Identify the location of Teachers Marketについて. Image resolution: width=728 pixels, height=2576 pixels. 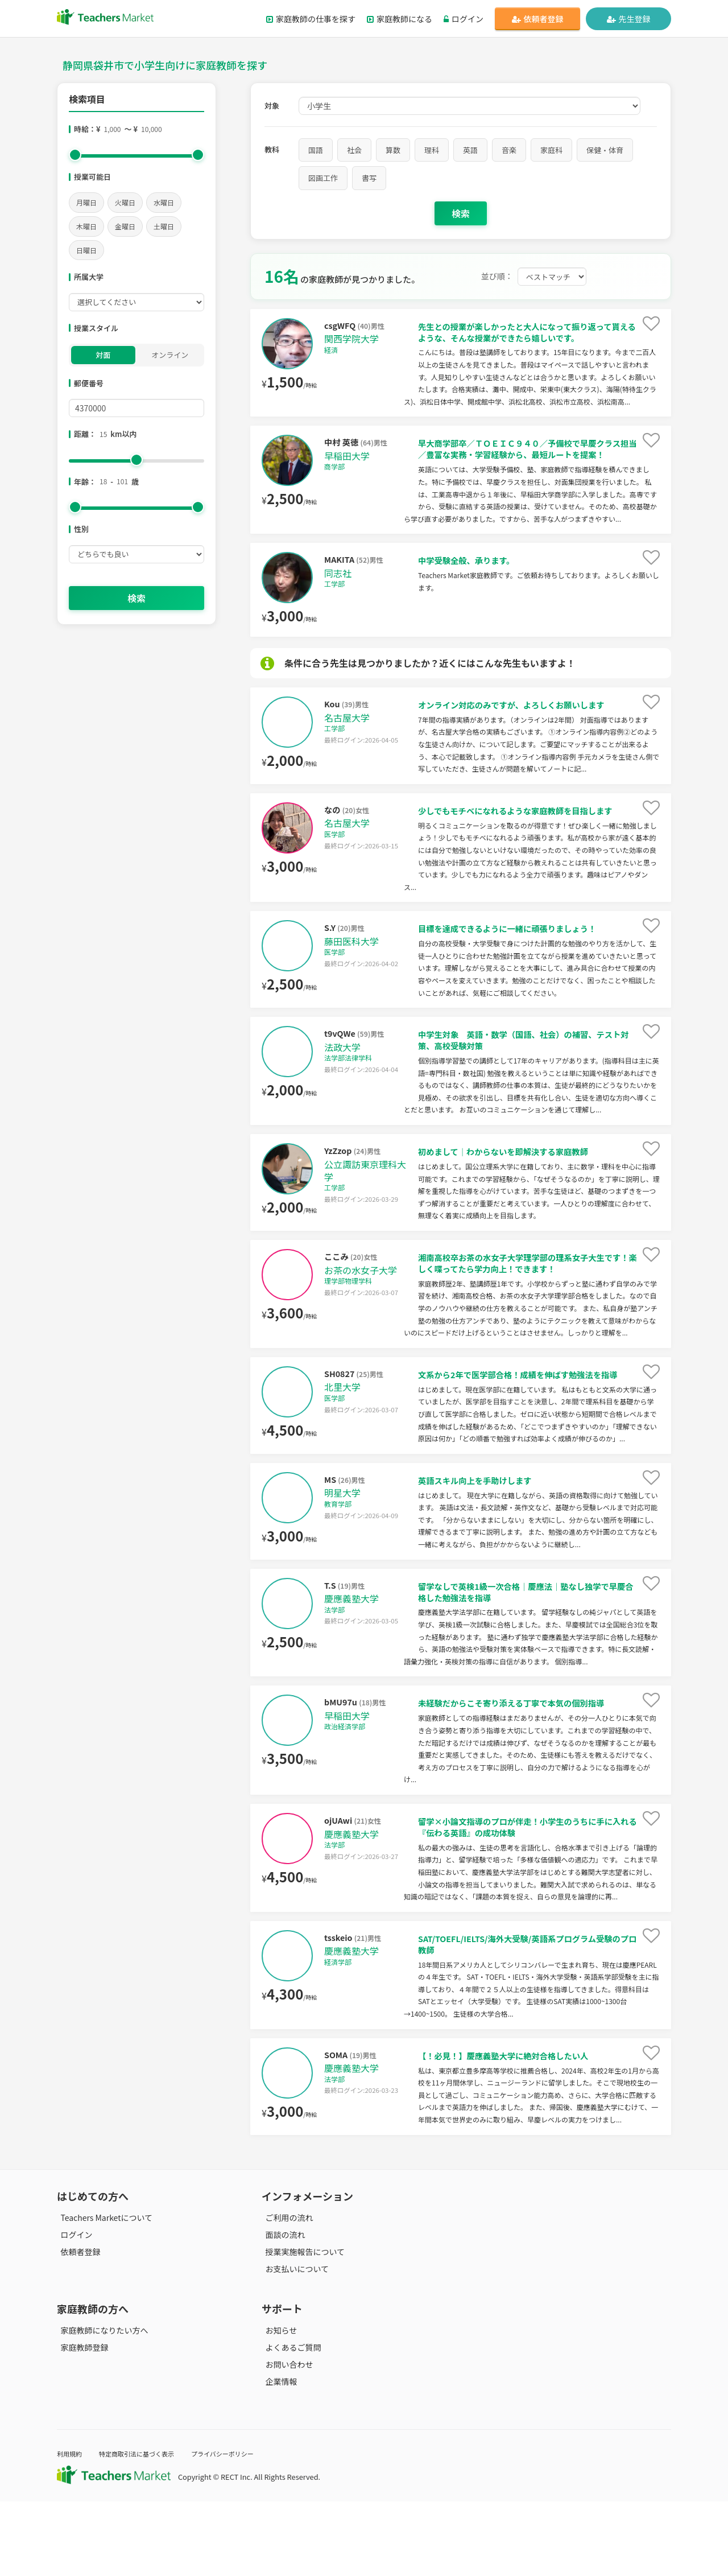
(103, 2292).